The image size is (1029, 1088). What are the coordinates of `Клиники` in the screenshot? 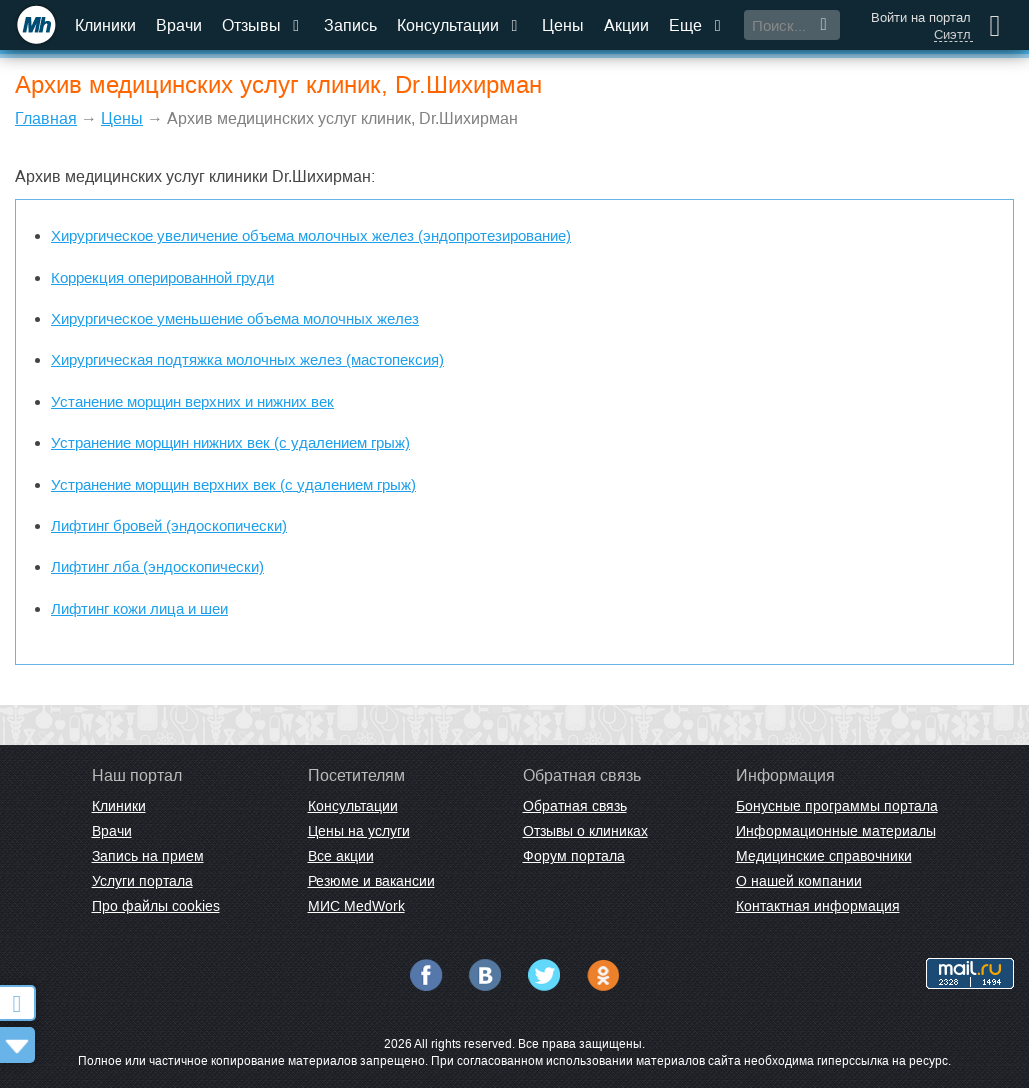 It's located at (105, 25).